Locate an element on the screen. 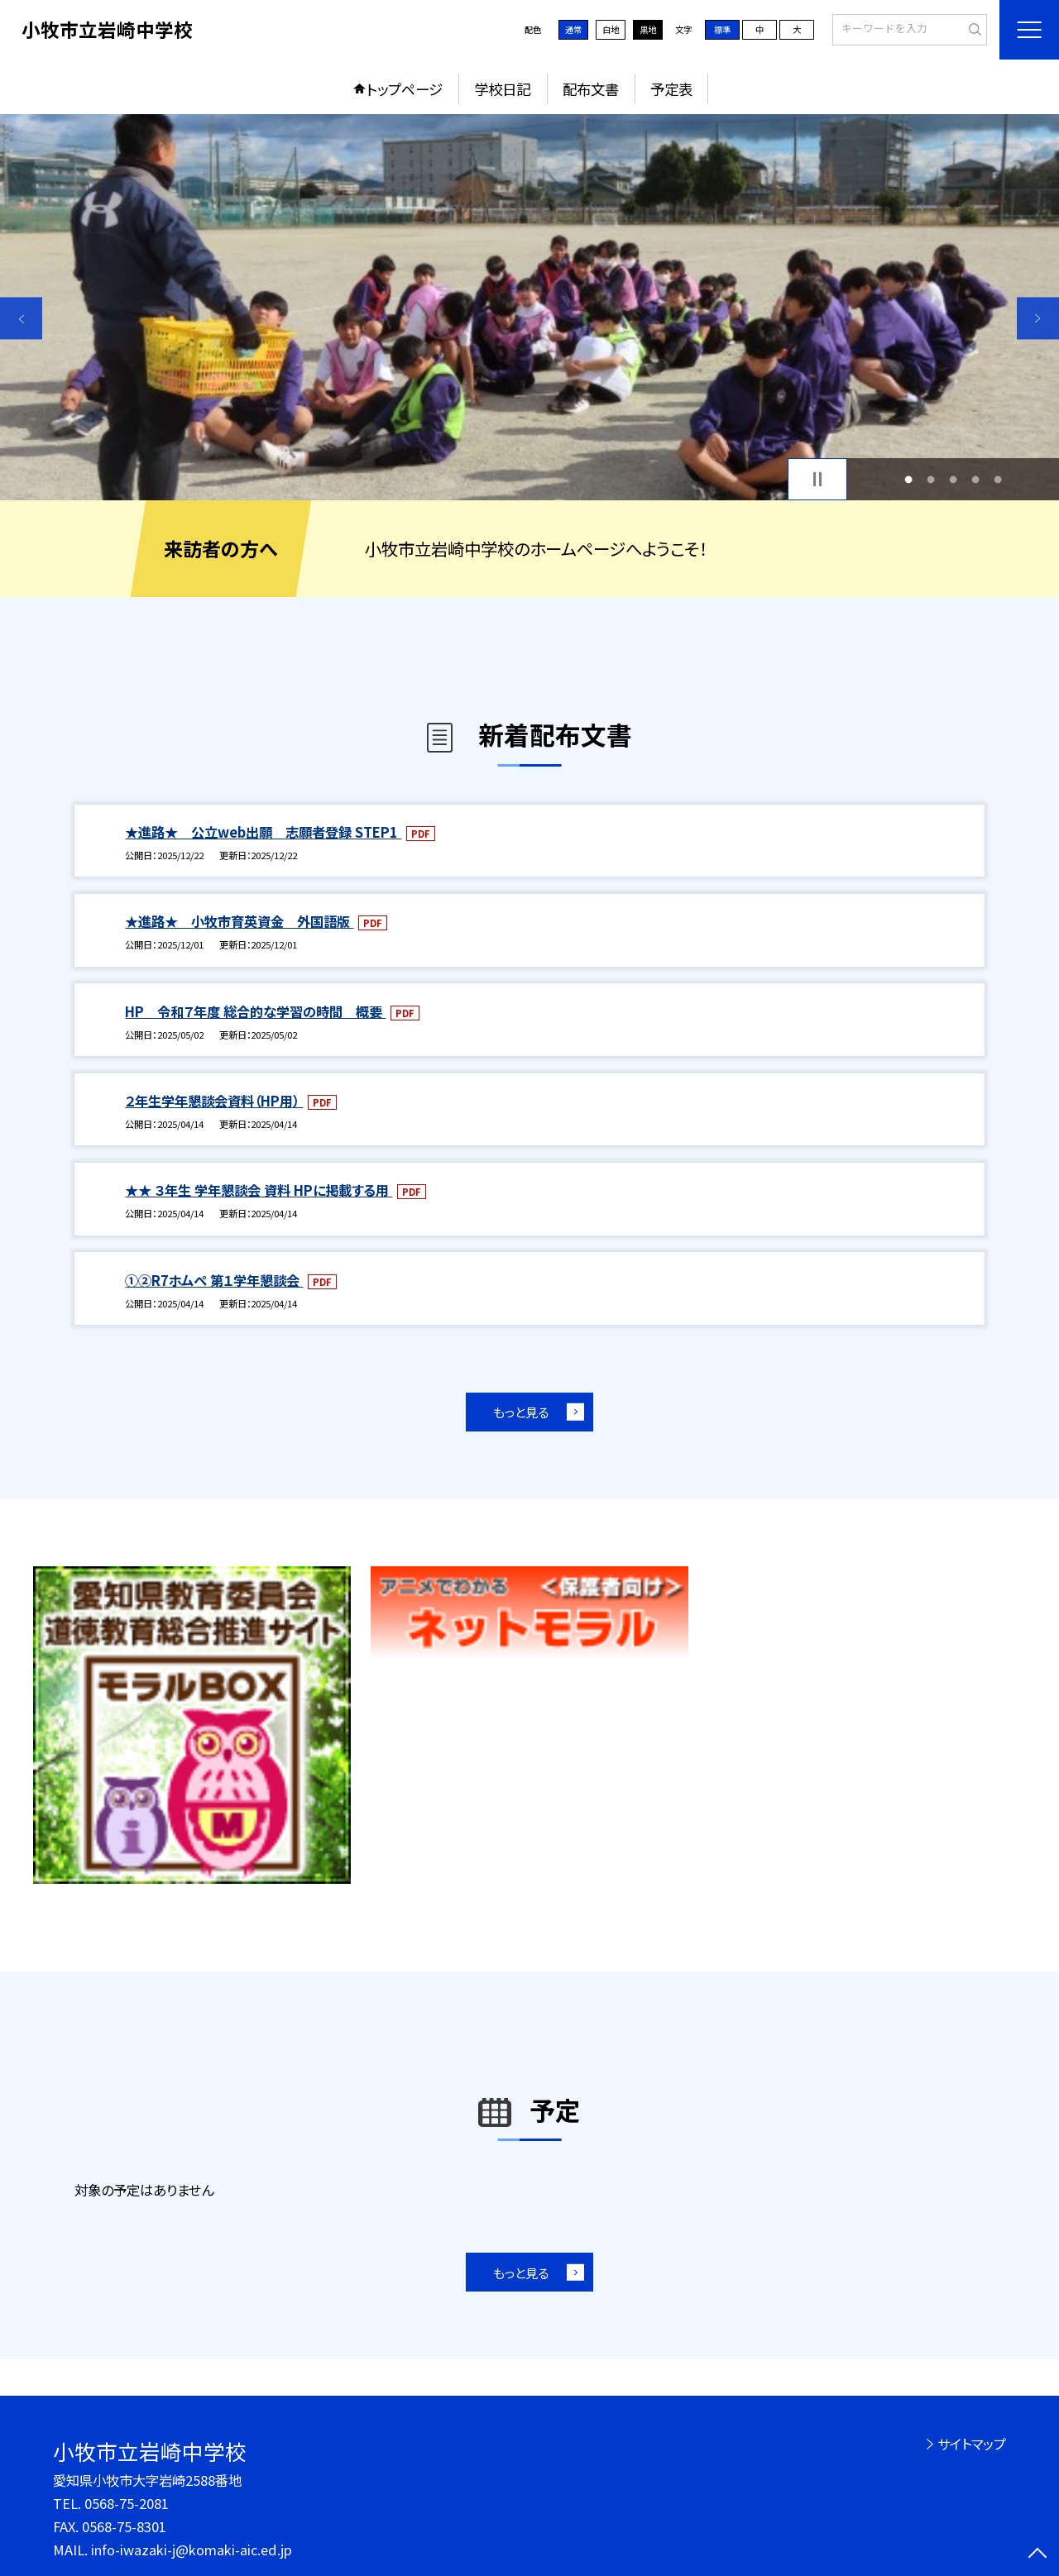 The height and width of the screenshot is (2576, 1059). 通常 is located at coordinates (573, 29).